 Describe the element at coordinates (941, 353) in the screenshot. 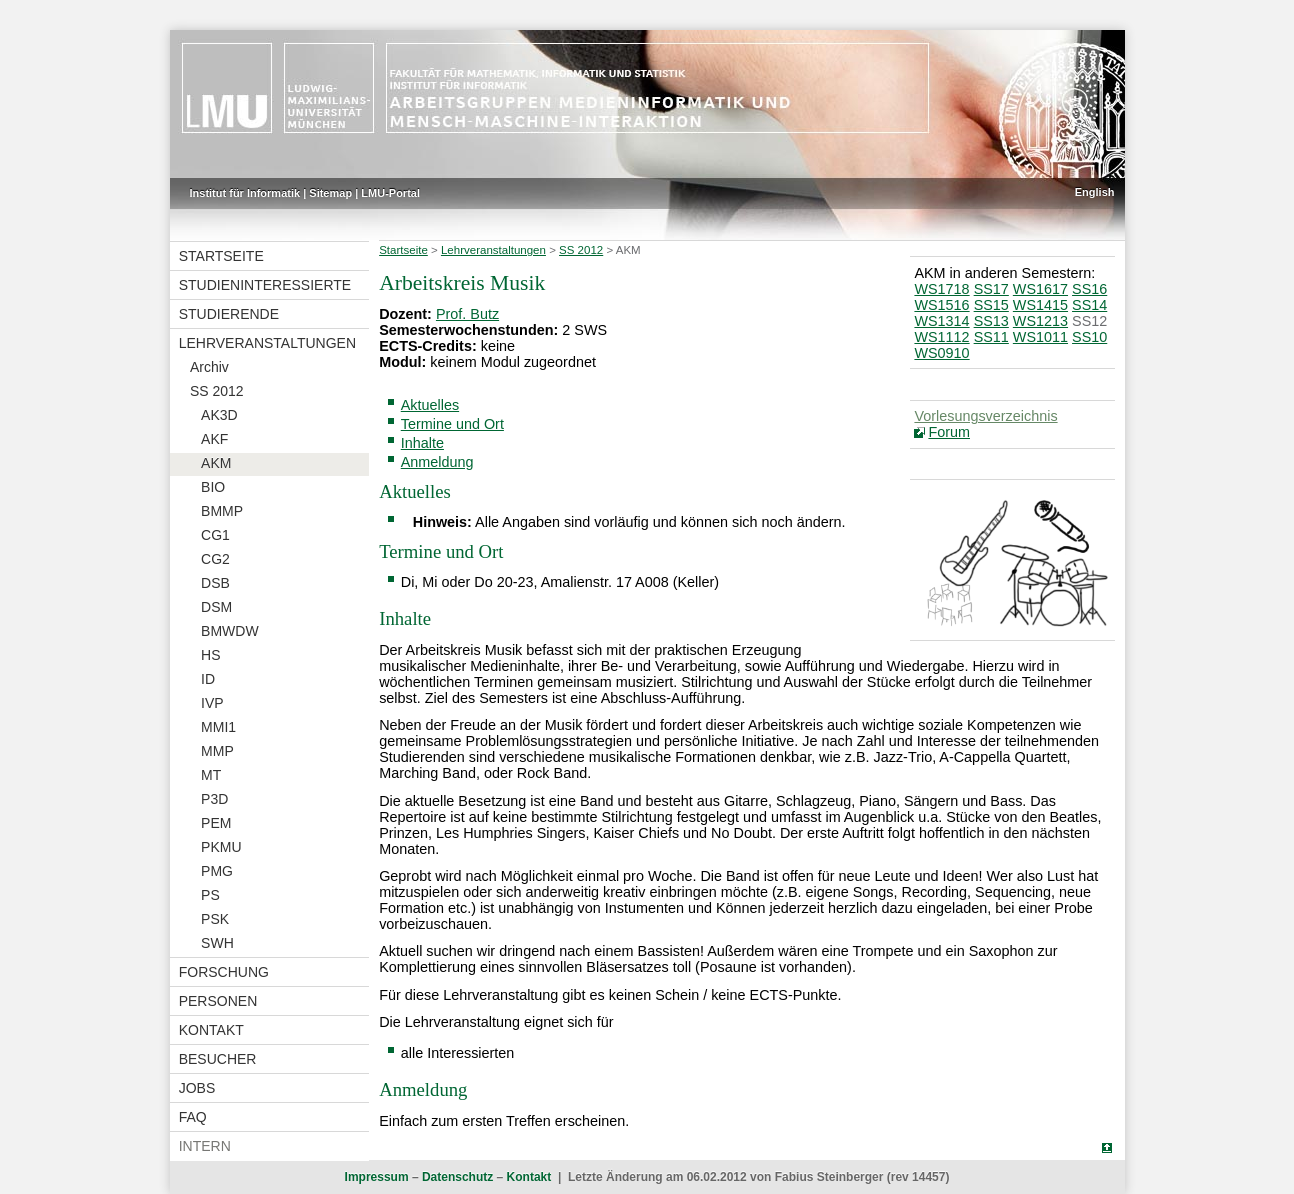

I see `WS0910` at that location.